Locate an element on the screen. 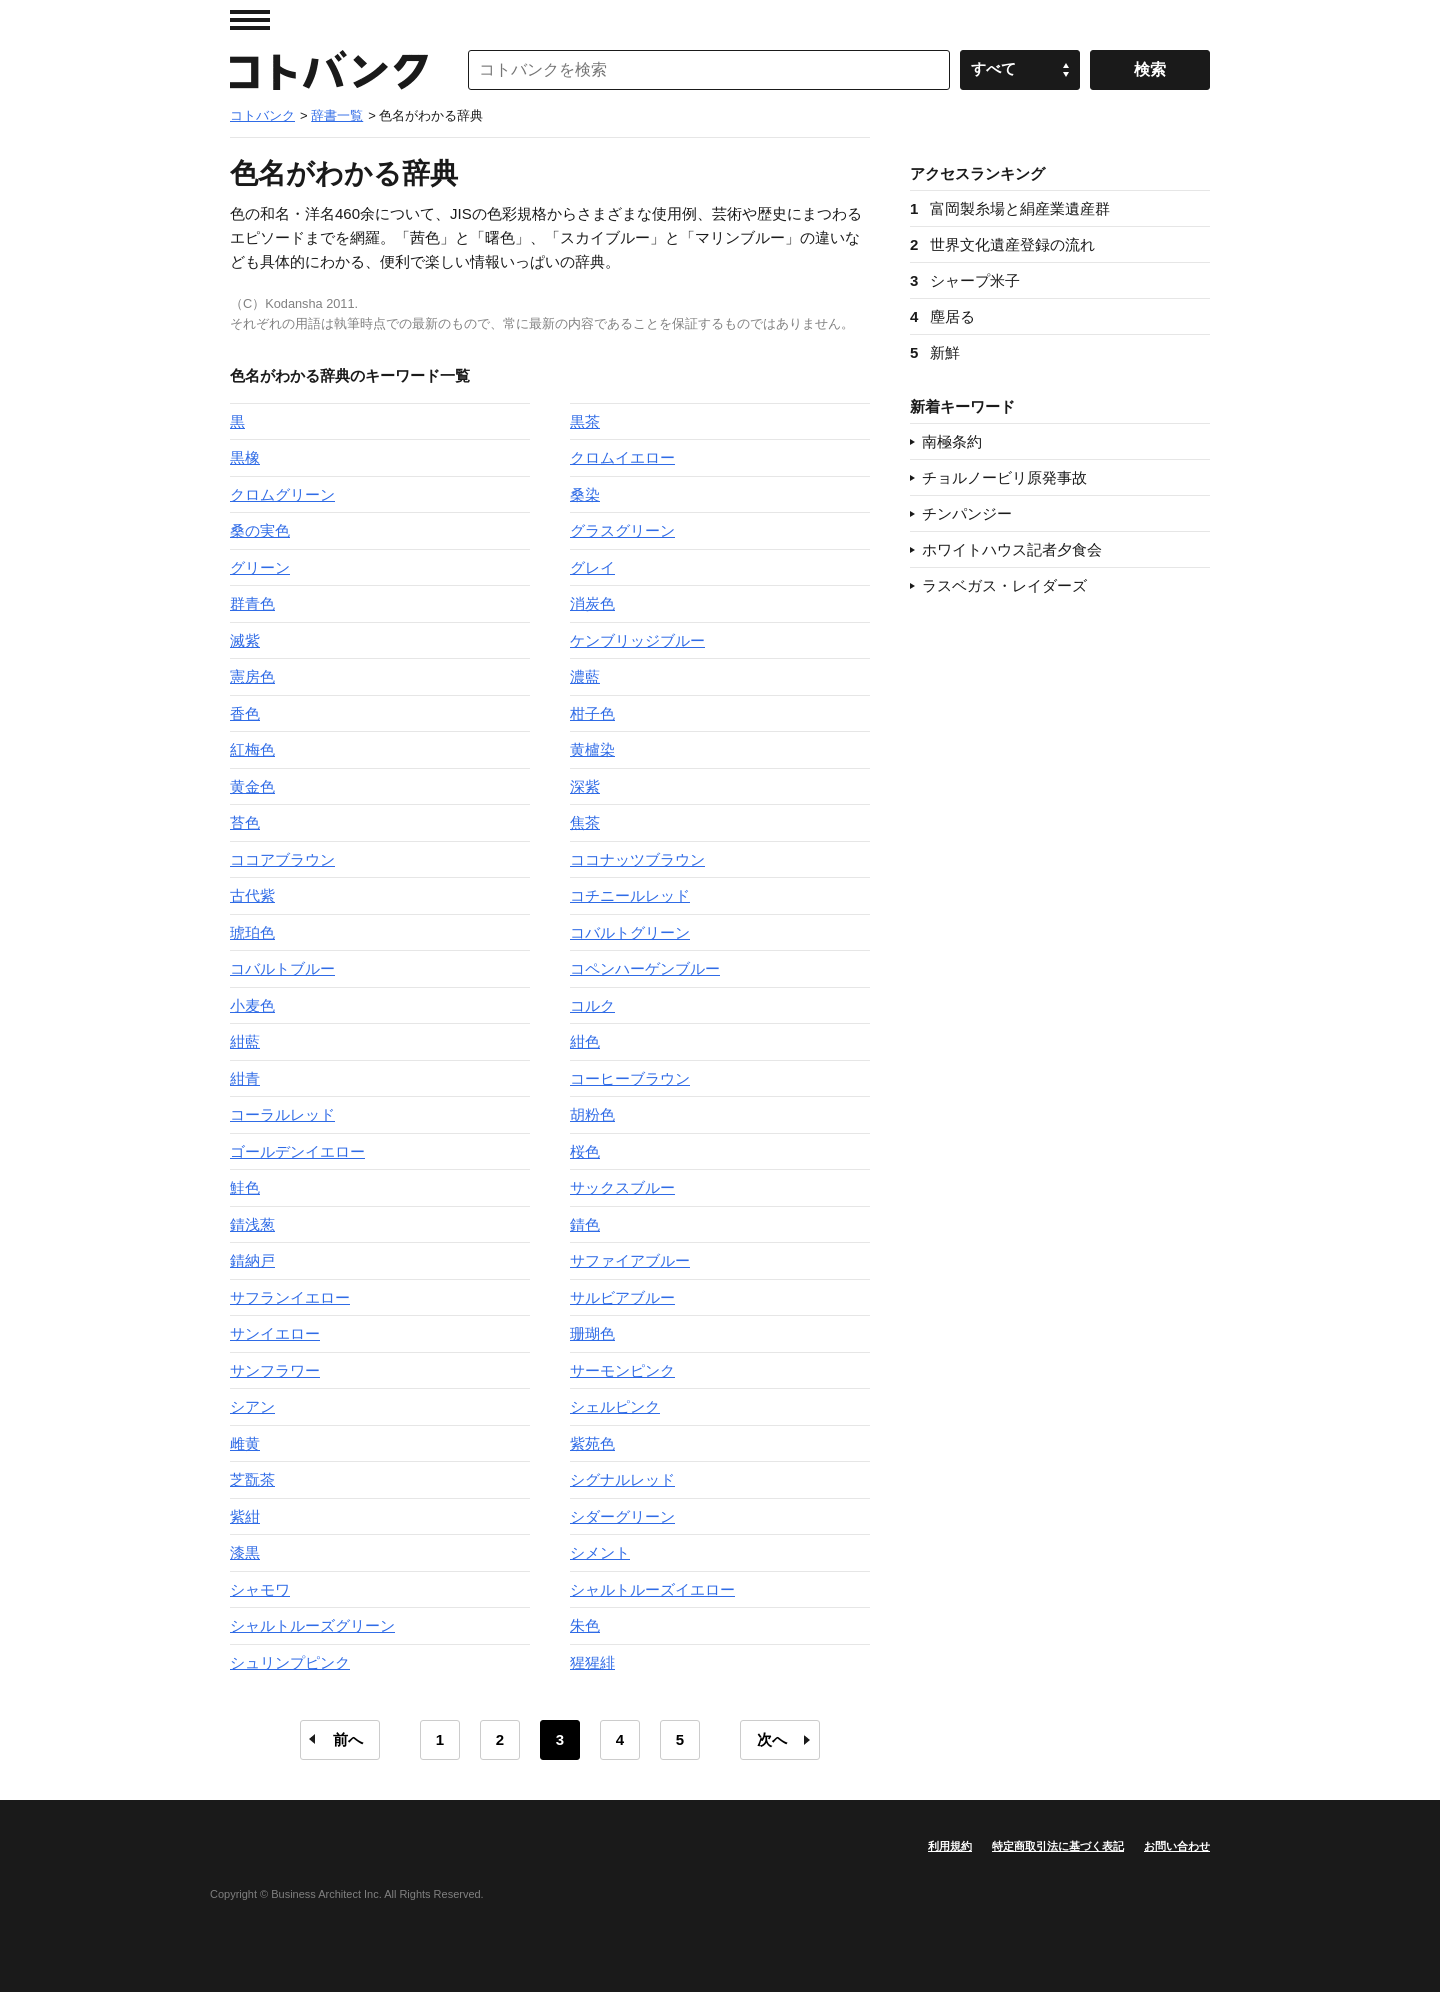 The image size is (1440, 1992). ラスベガス・レイダーズ is located at coordinates (1004, 585).